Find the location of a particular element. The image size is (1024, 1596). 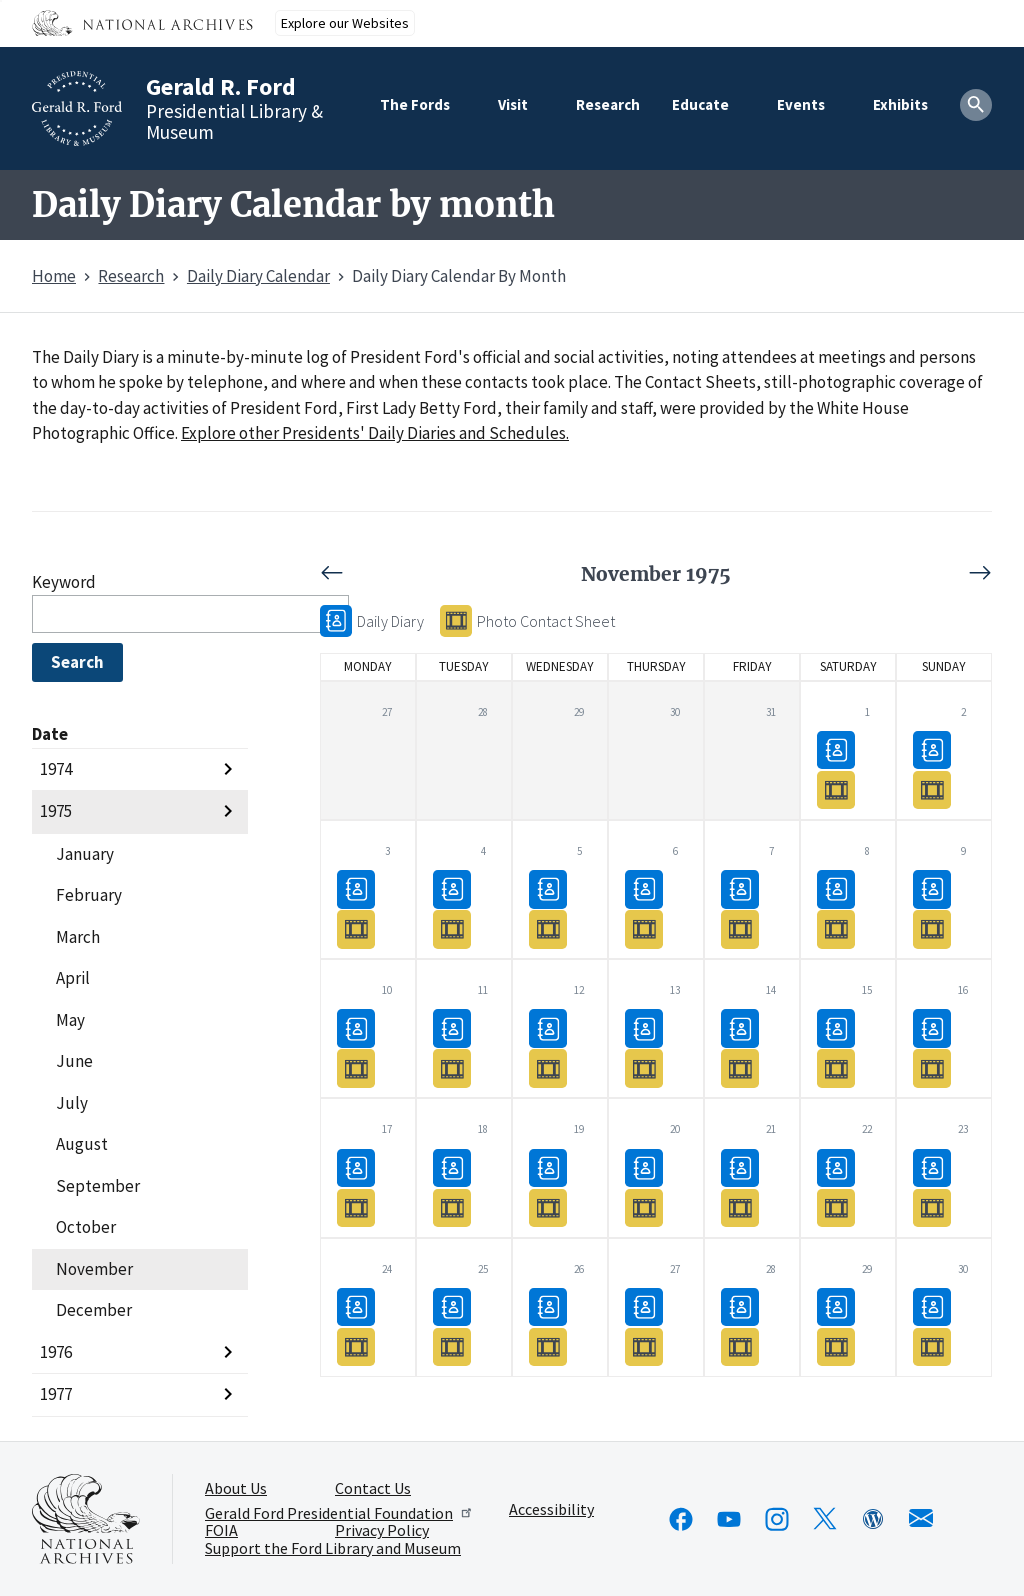

1974 is located at coordinates (56, 769).